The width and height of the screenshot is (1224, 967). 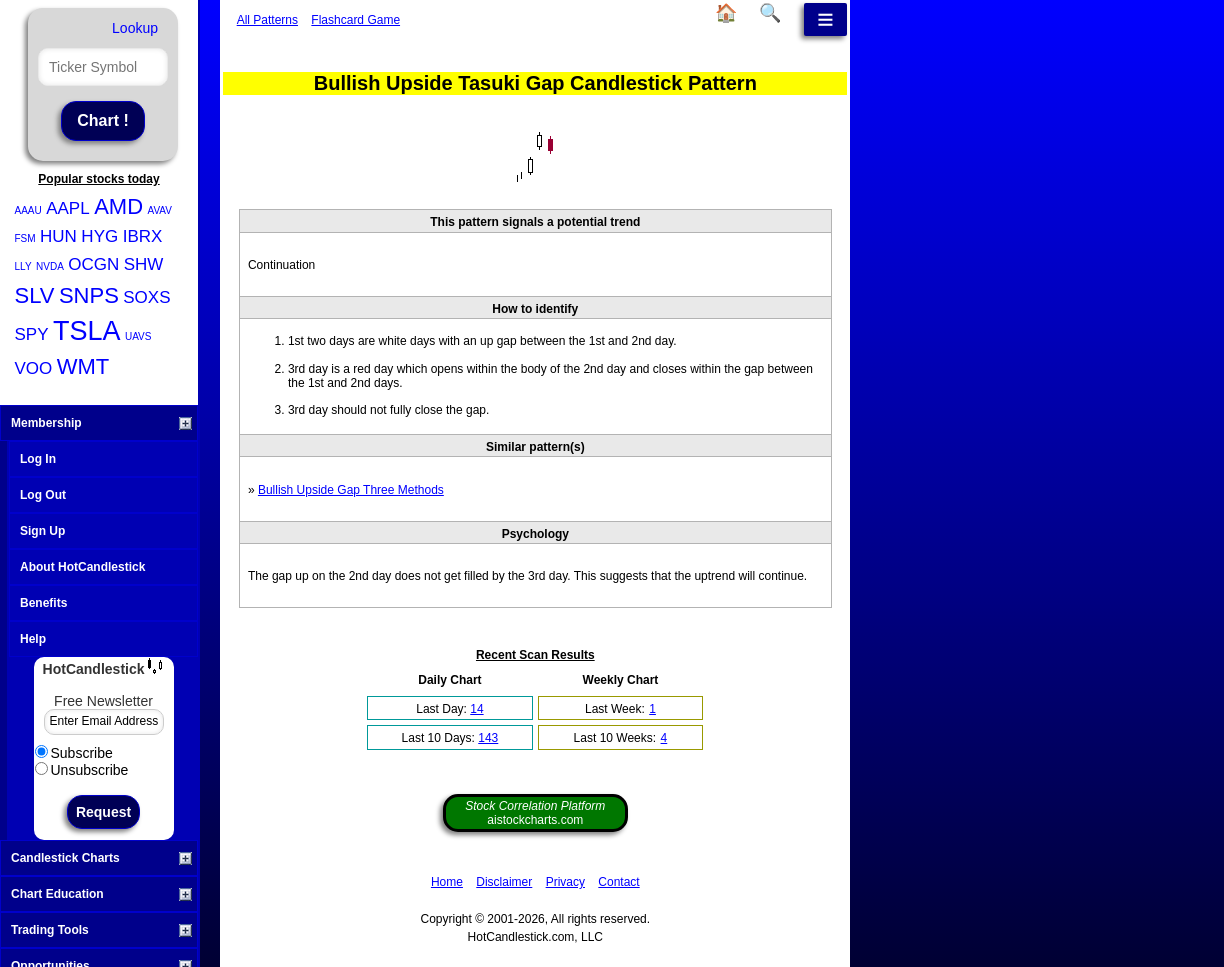 I want to click on Unsubscribe, so click(x=82, y=770).